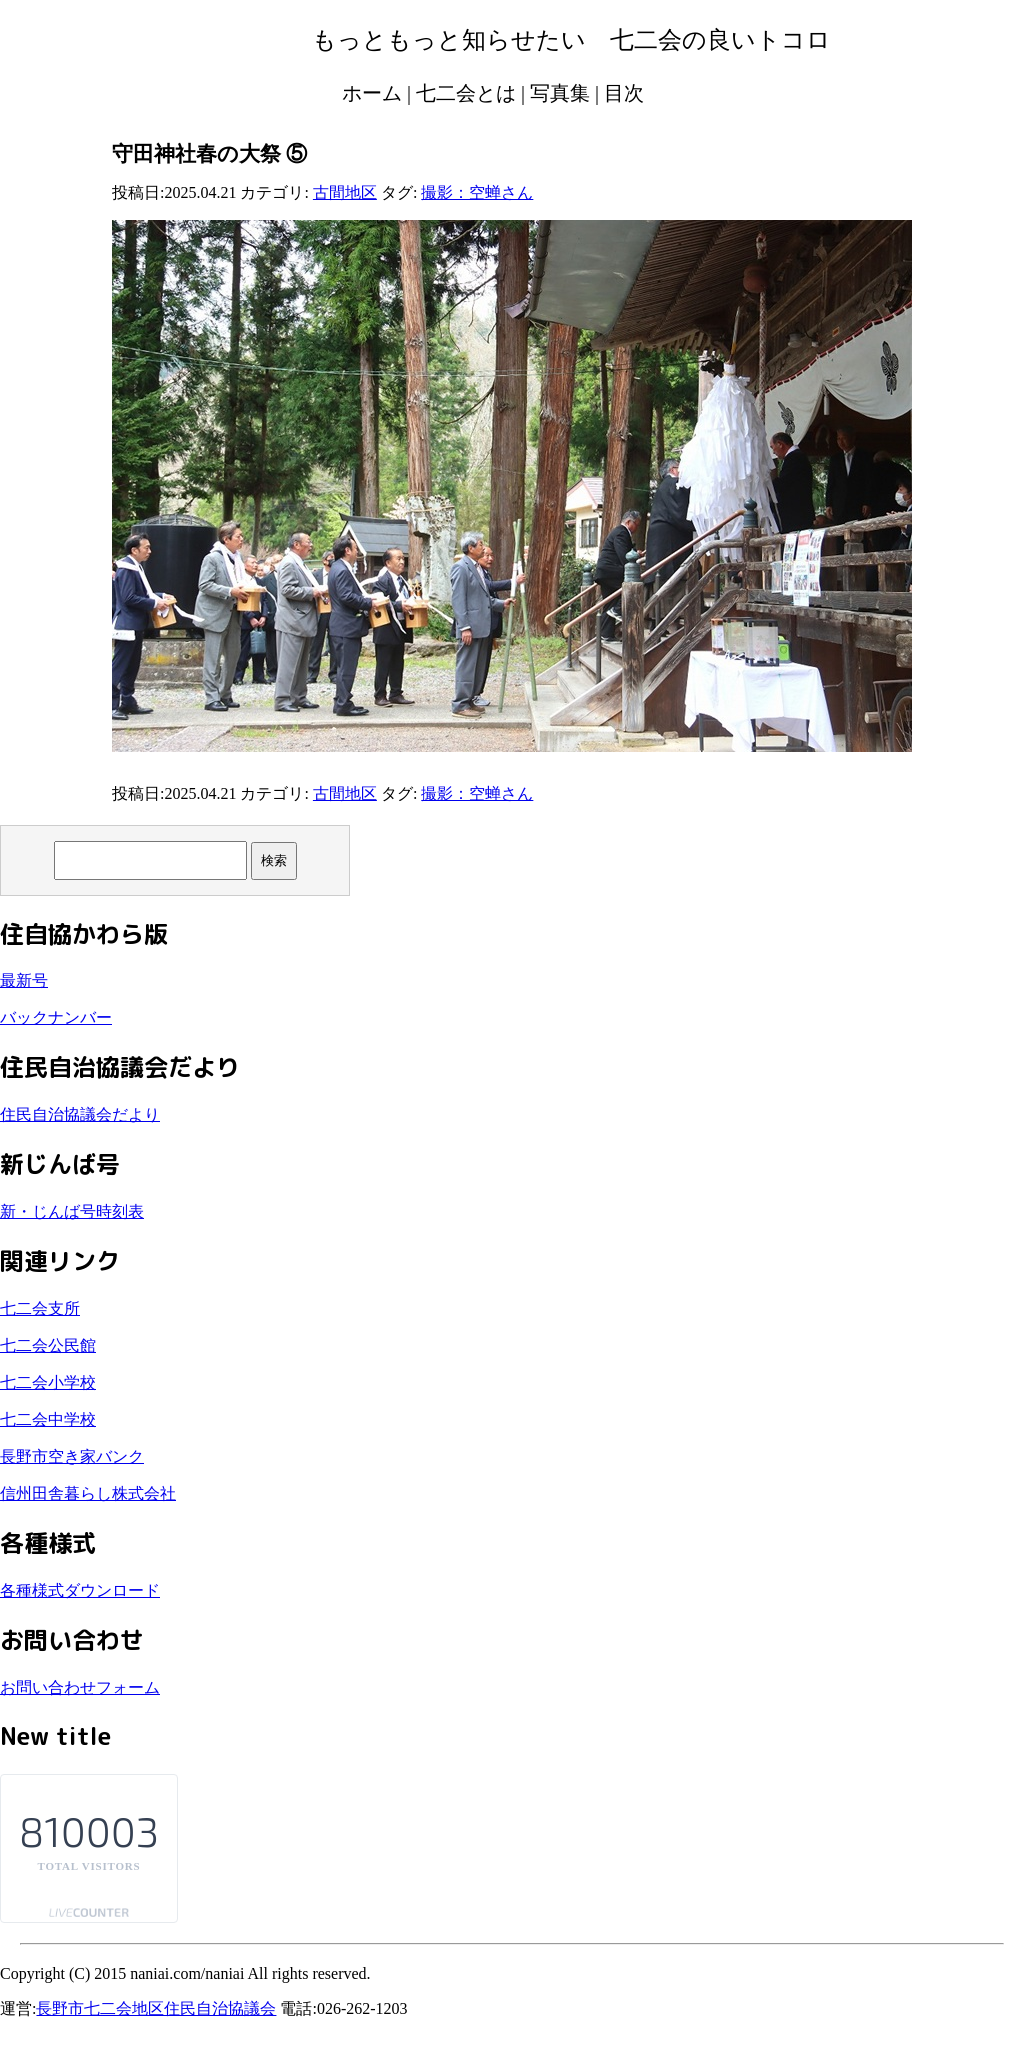  I want to click on 信州田舎暮らし株式会社, so click(88, 1493).